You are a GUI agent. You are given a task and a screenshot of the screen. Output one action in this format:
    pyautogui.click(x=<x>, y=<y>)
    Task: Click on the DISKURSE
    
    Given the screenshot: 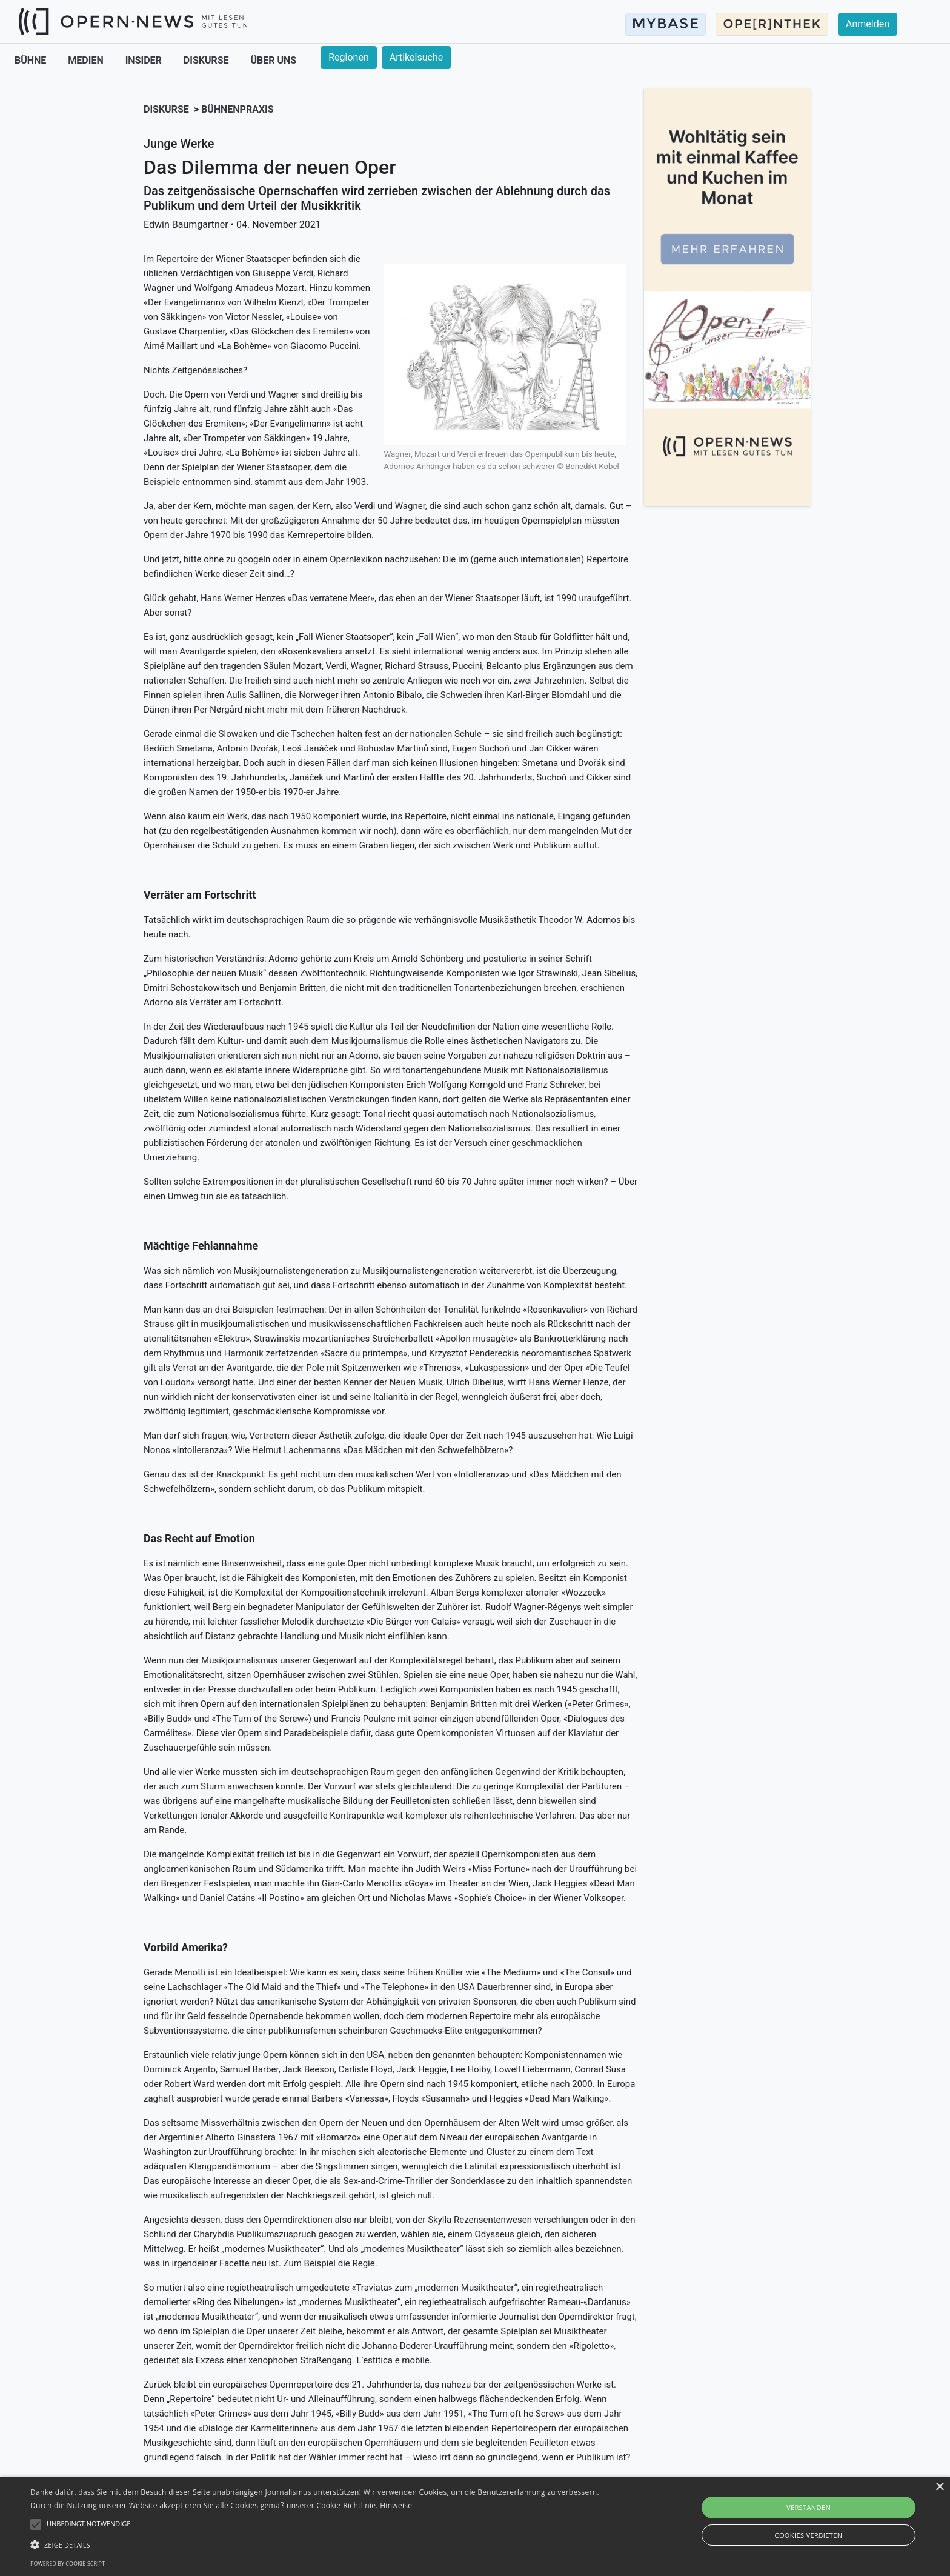 What is the action you would take?
    pyautogui.click(x=207, y=60)
    